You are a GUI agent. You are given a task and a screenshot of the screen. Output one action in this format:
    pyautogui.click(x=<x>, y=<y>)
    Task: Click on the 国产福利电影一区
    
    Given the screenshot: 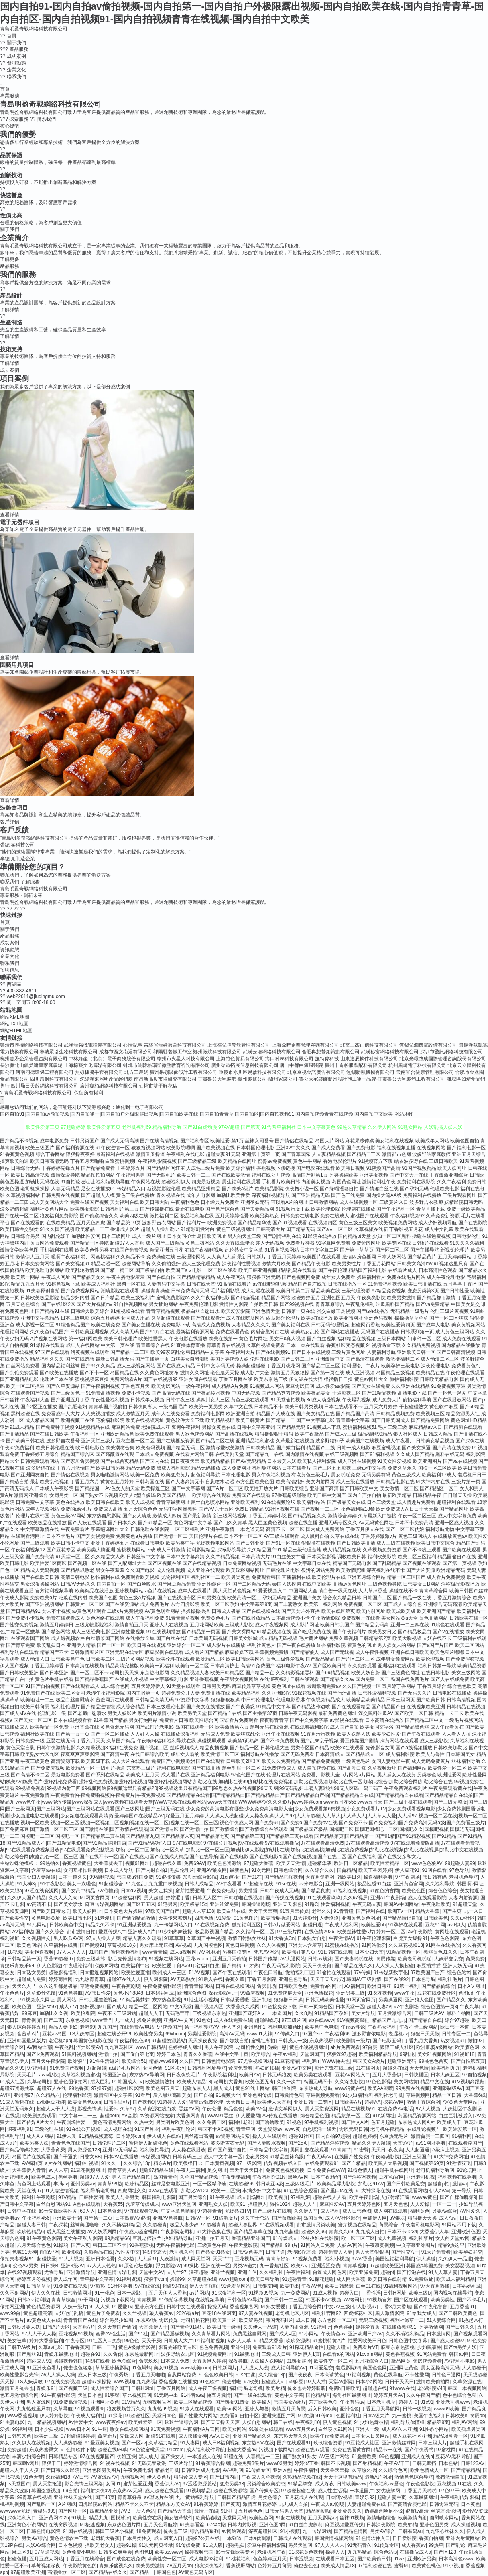 What is the action you would take?
    pyautogui.click(x=466, y=1147)
    